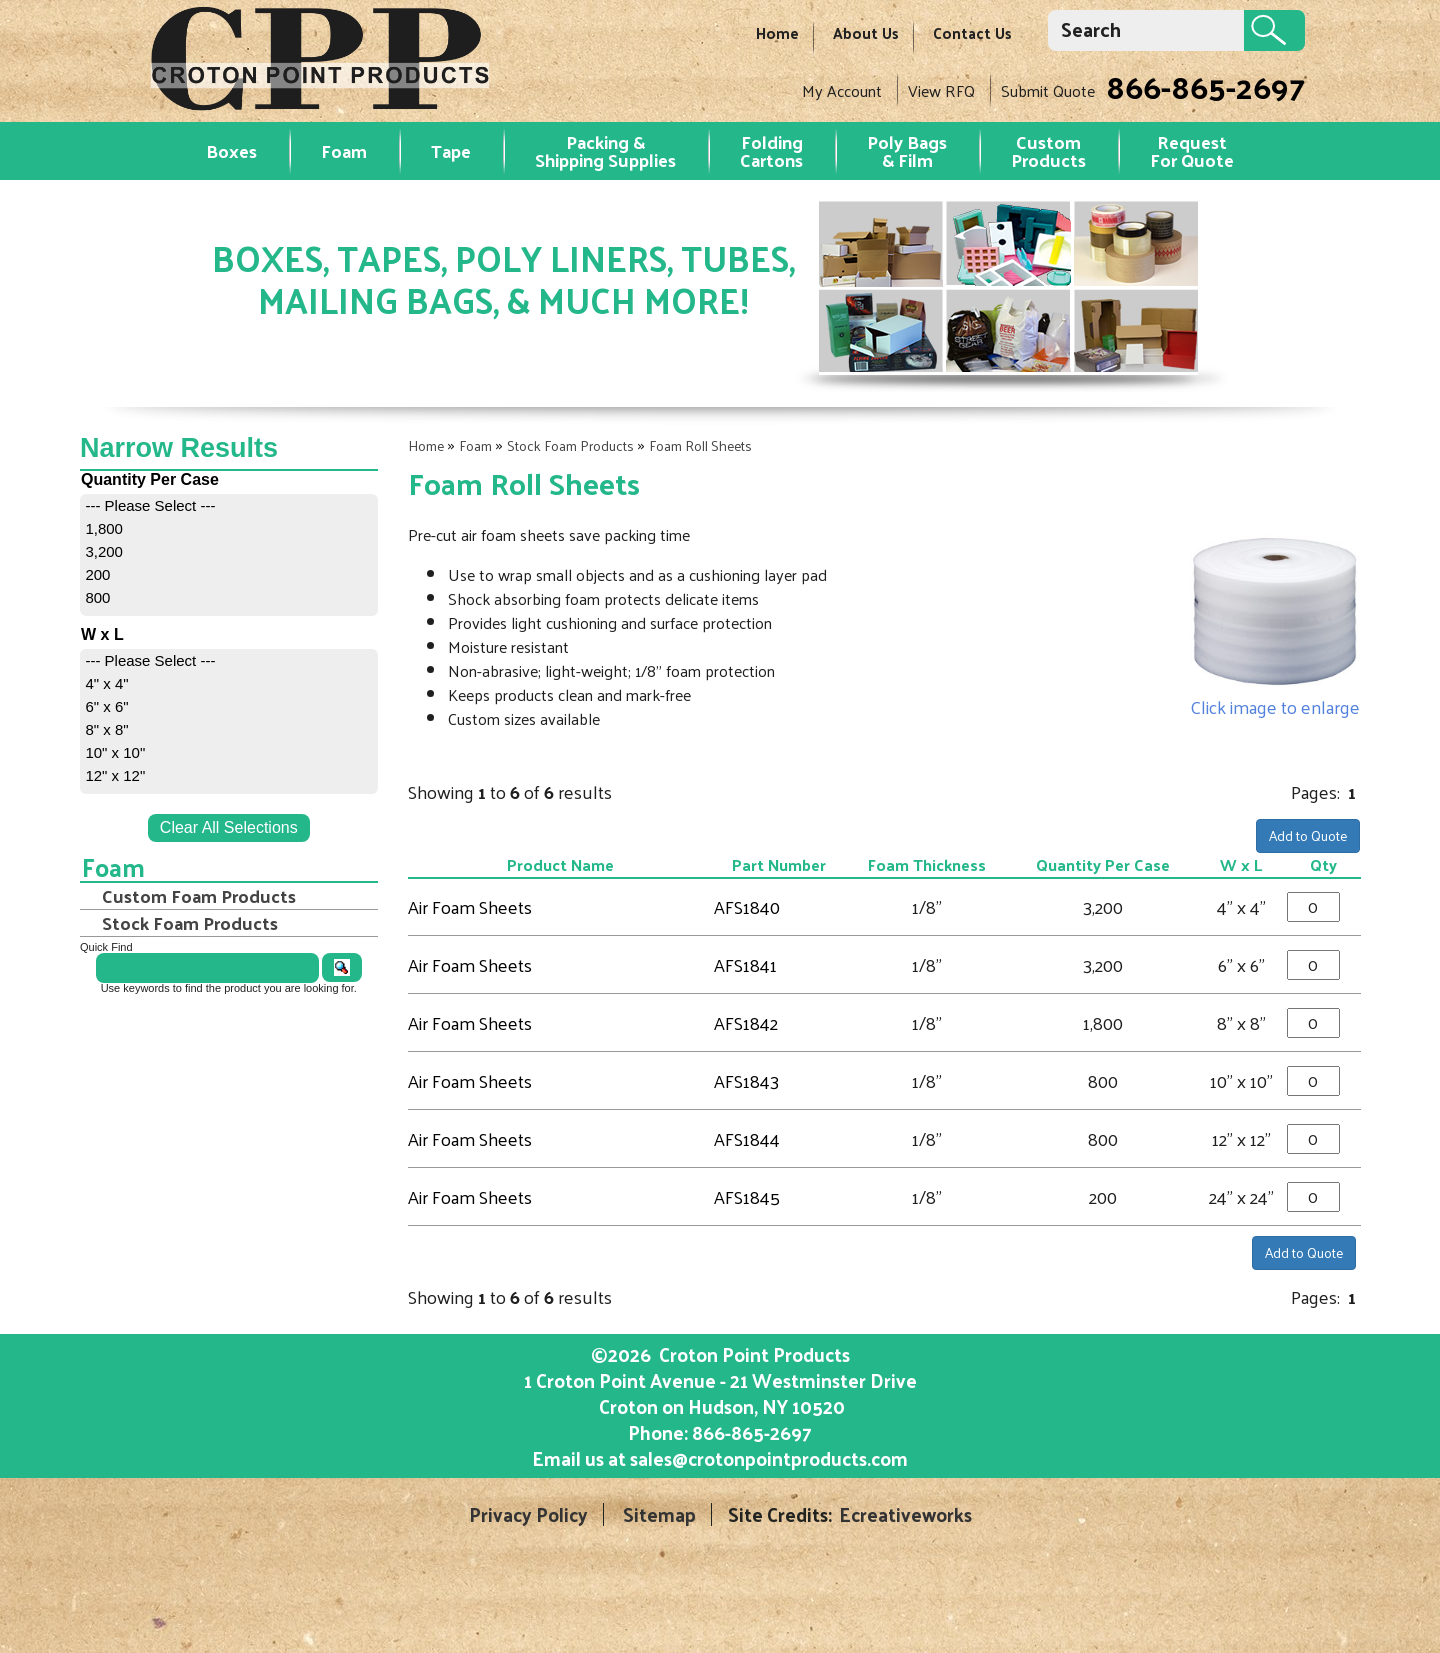  What do you see at coordinates (905, 1514) in the screenshot?
I see `Ecreativeworks` at bounding box center [905, 1514].